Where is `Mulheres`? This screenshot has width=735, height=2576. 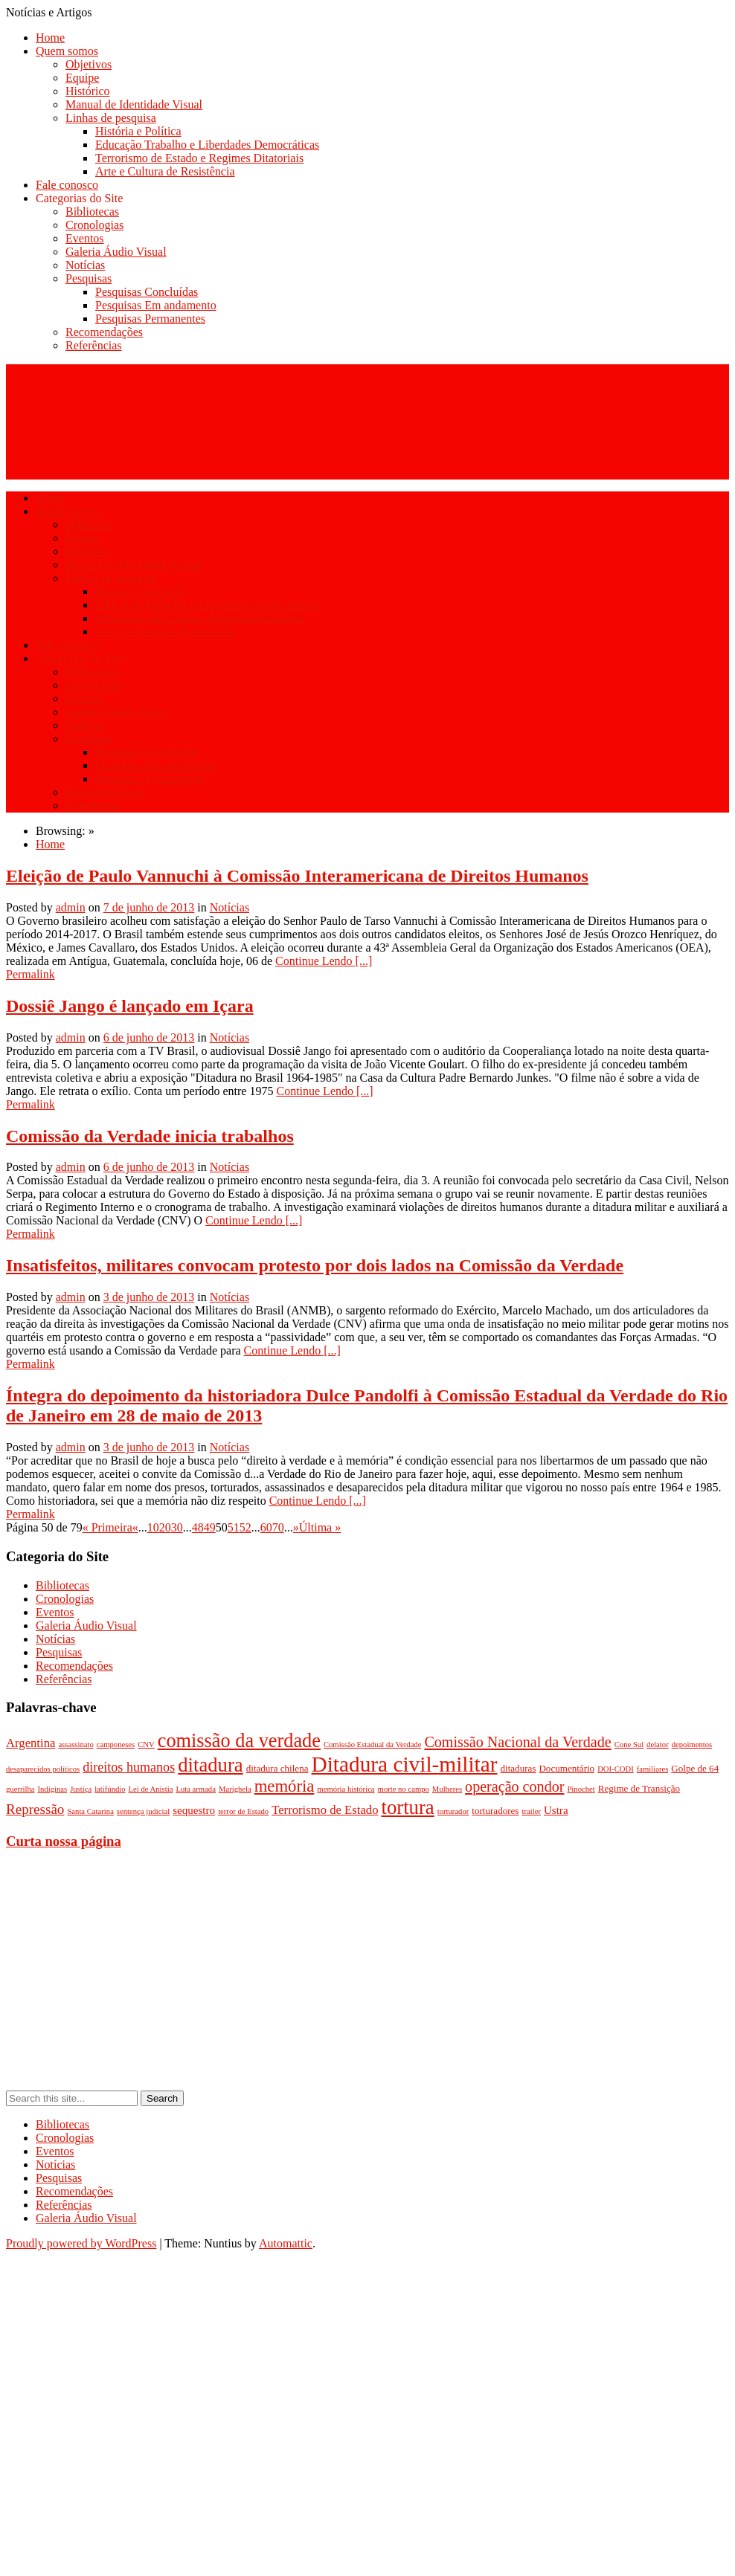 Mulheres is located at coordinates (447, 1789).